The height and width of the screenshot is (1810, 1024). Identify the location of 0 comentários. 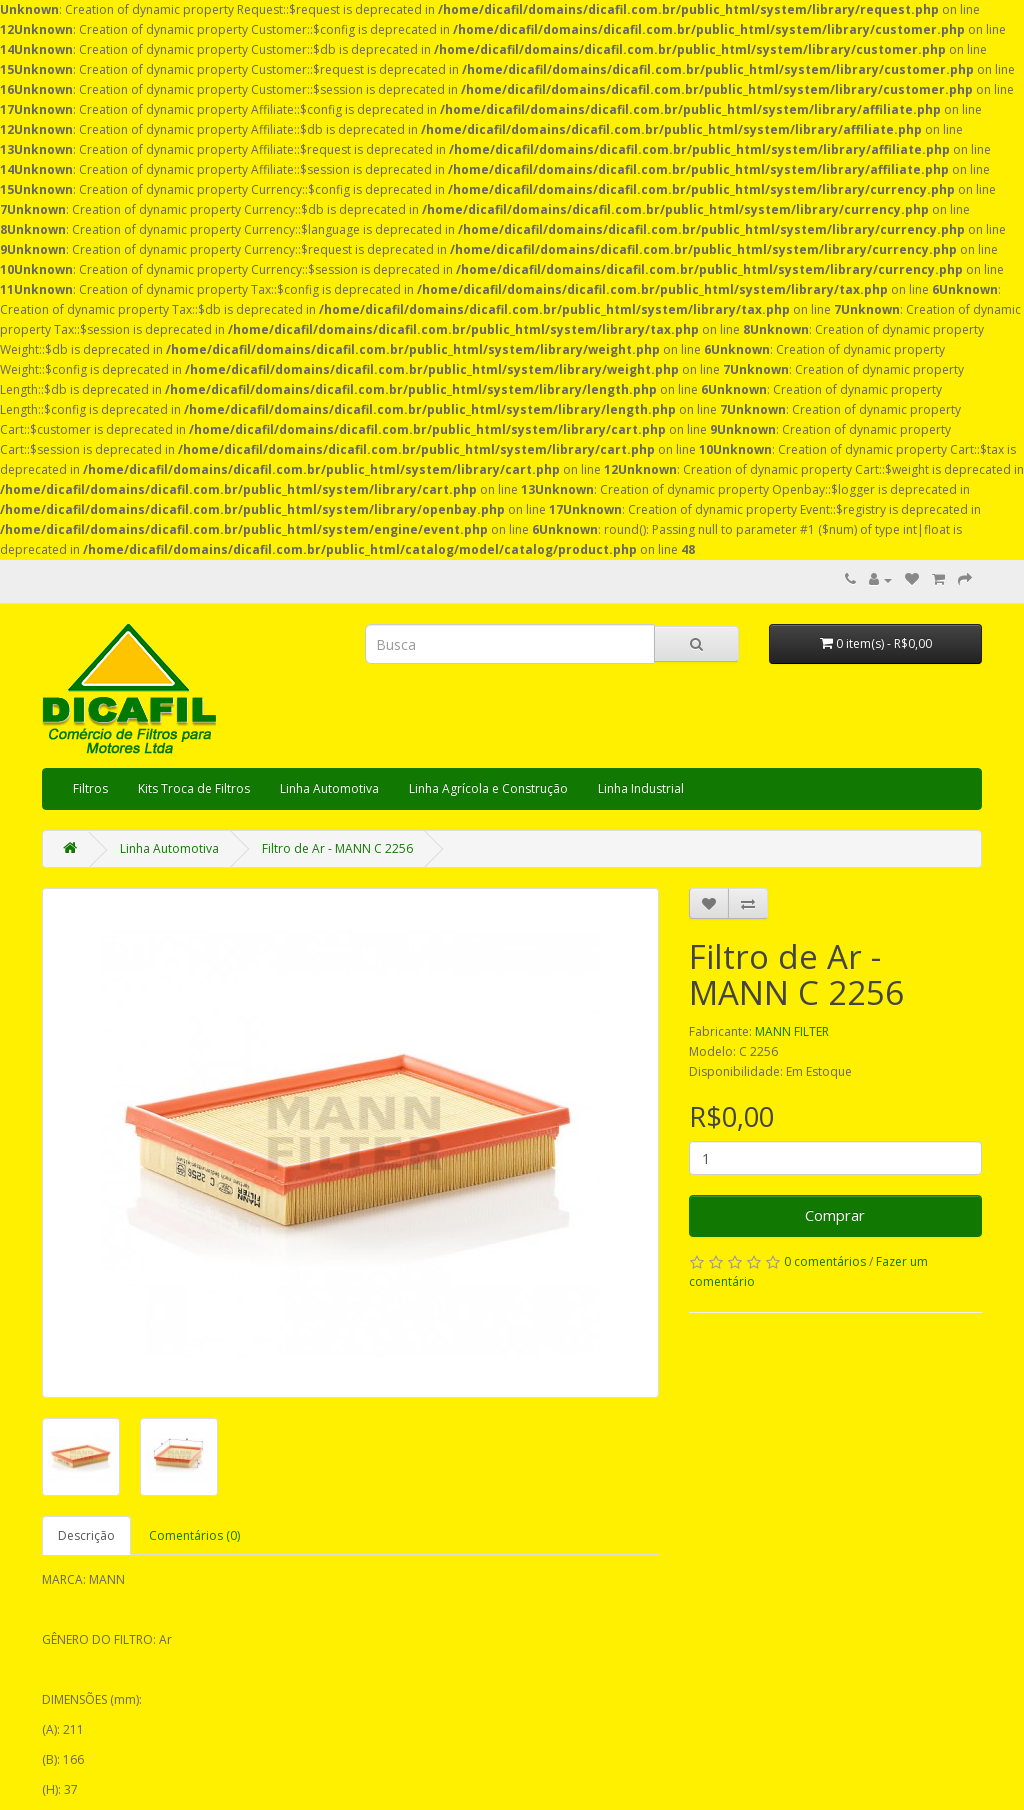
(825, 1261).